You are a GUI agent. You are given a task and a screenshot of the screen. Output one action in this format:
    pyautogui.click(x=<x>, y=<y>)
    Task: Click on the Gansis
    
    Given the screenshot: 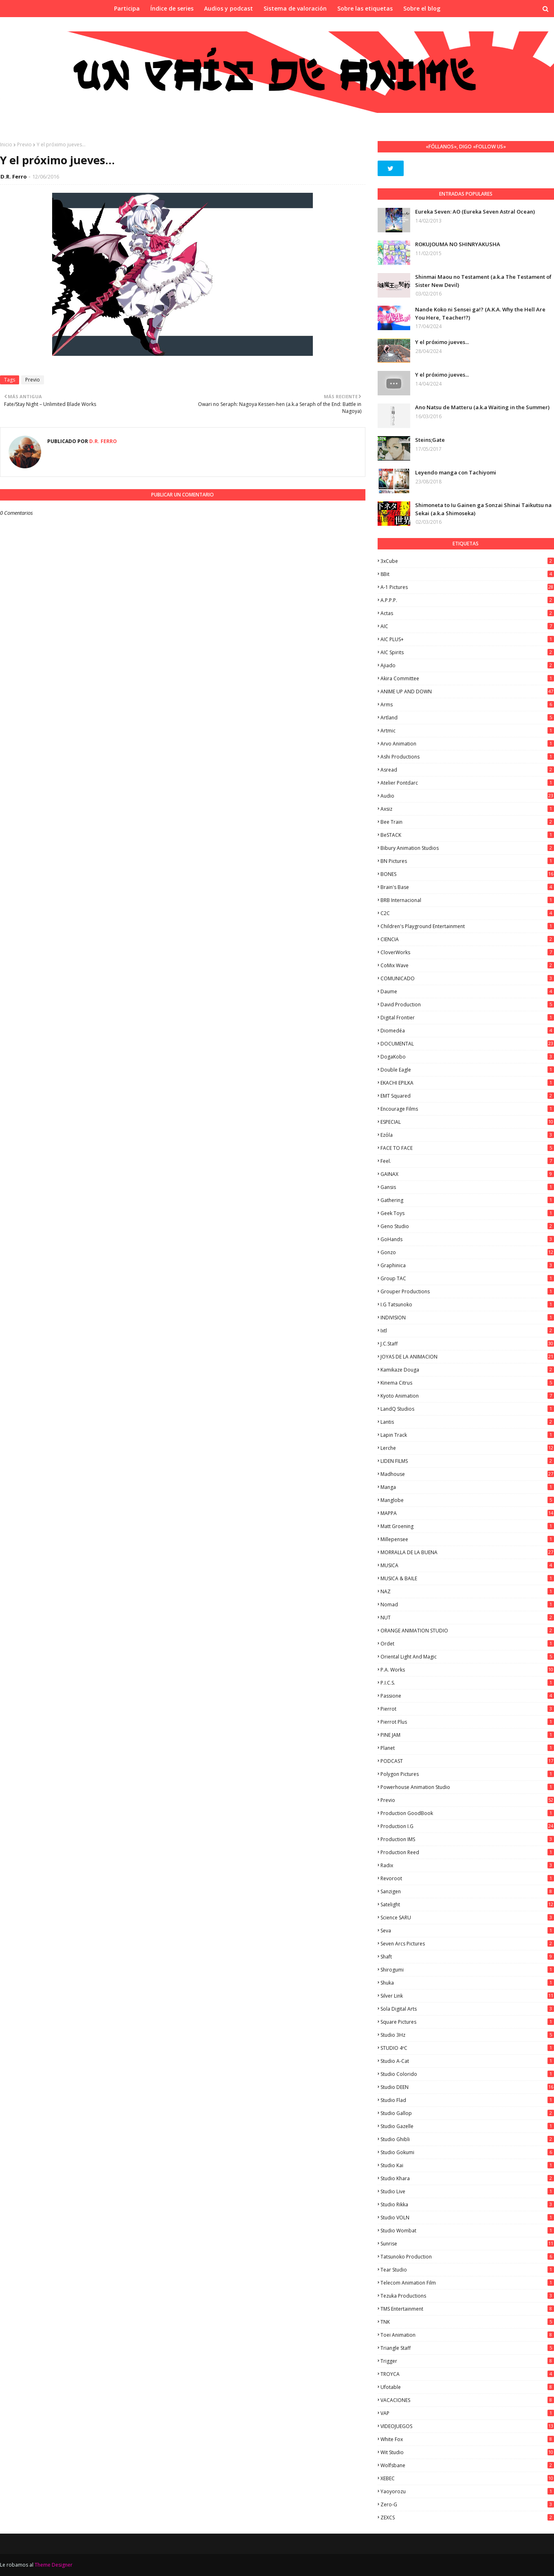 What is the action you would take?
    pyautogui.click(x=467, y=1187)
    